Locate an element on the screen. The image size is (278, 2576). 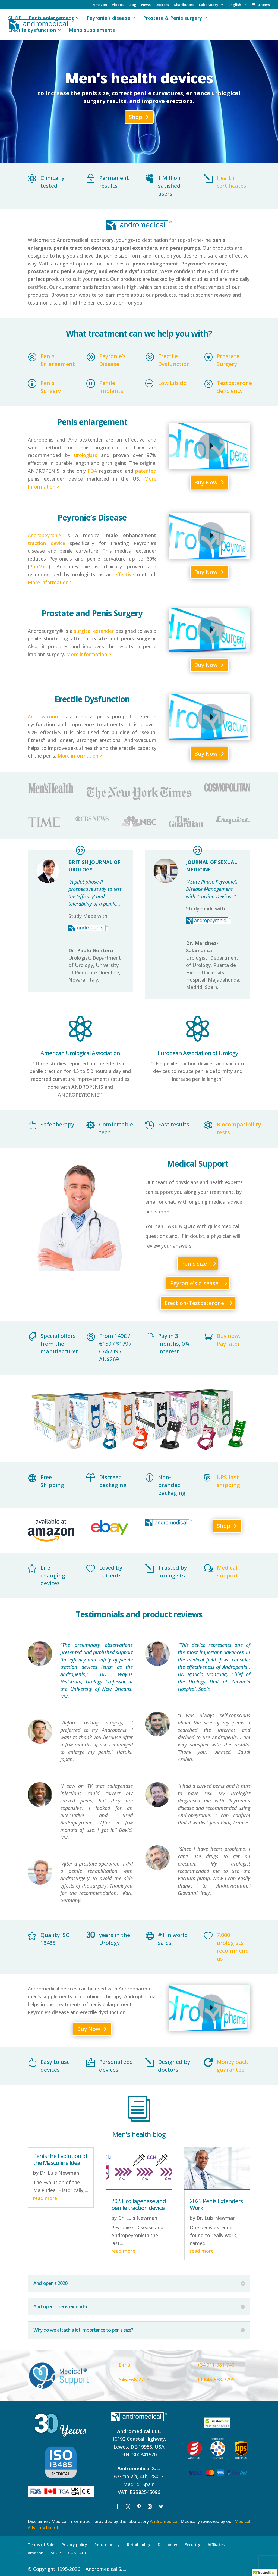
Men’s supplements is located at coordinates (92, 30).